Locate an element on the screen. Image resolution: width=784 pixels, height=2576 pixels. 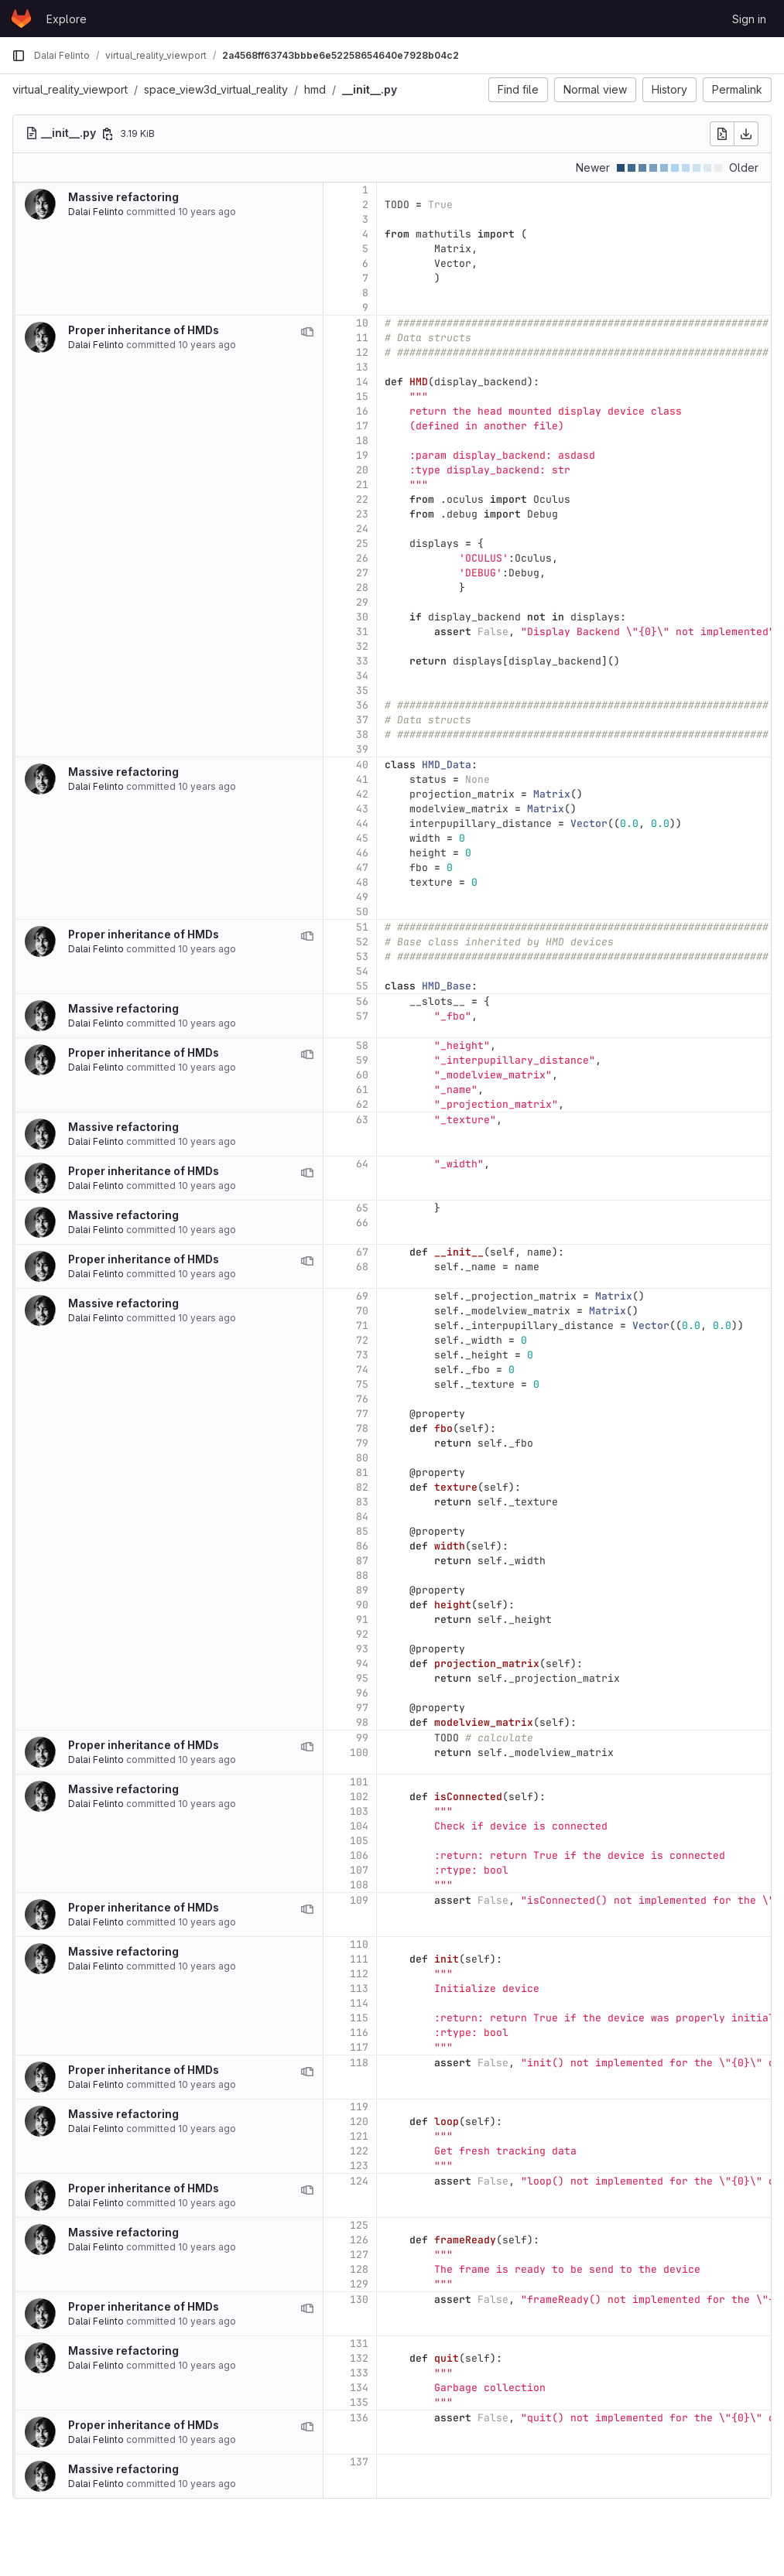
54 is located at coordinates (362, 971).